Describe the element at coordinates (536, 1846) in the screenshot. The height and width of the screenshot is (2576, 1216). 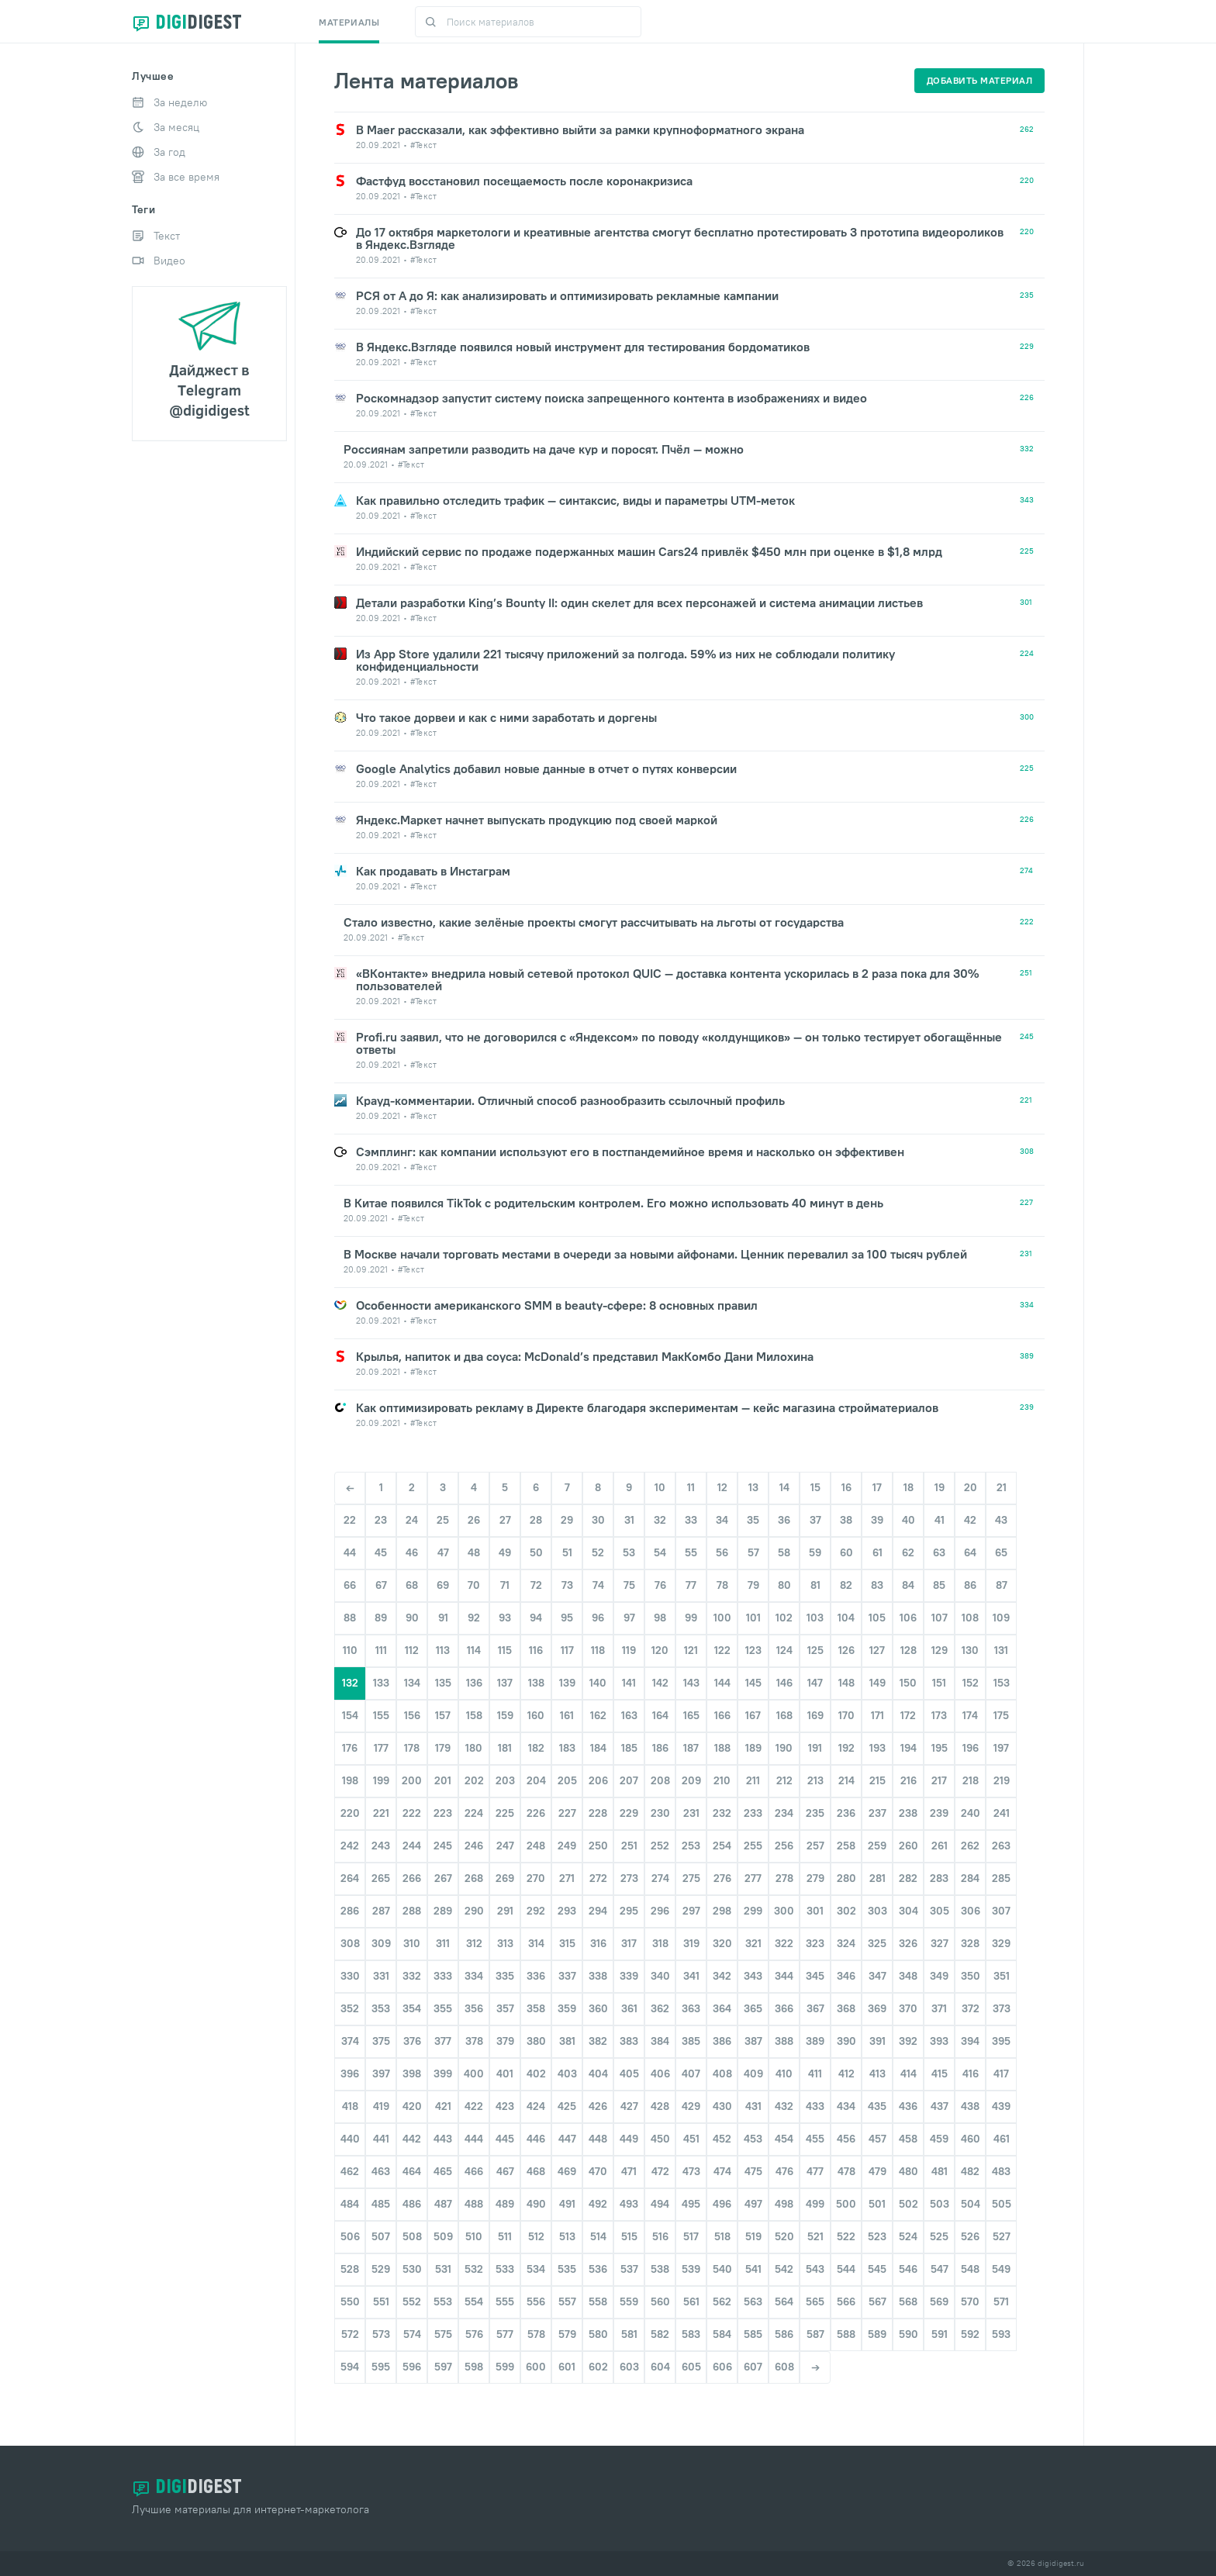
I see `248` at that location.